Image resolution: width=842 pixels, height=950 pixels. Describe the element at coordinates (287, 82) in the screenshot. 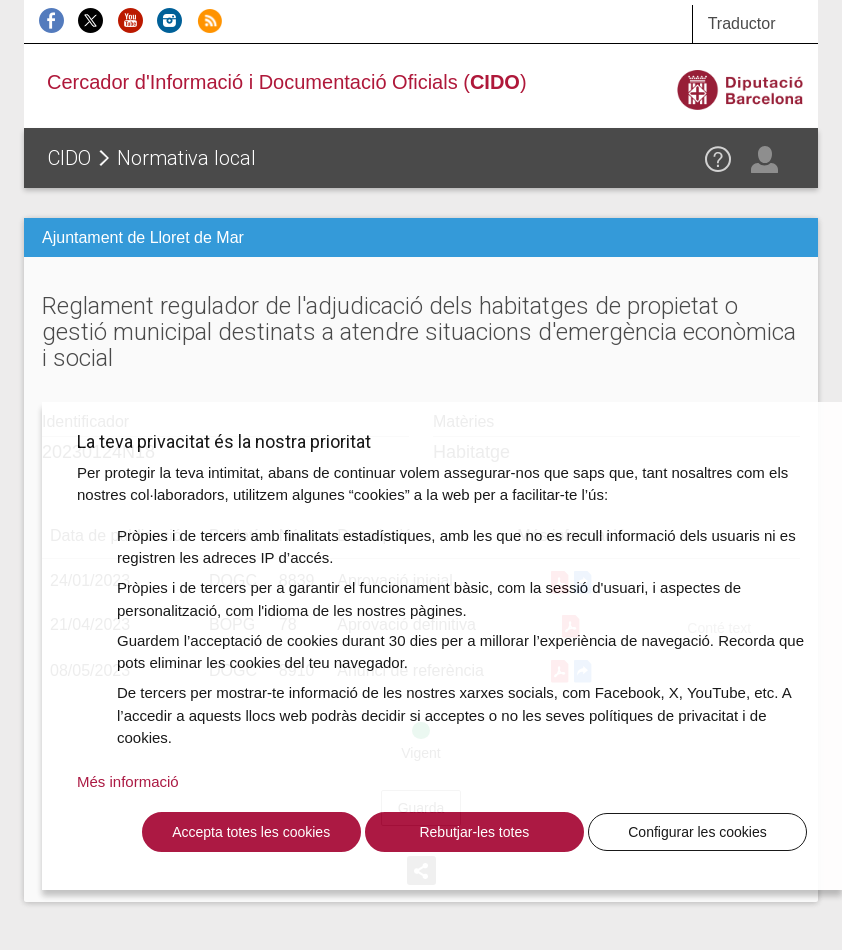

I see `Cercador d'Informació i Documentació Oficials ()` at that location.